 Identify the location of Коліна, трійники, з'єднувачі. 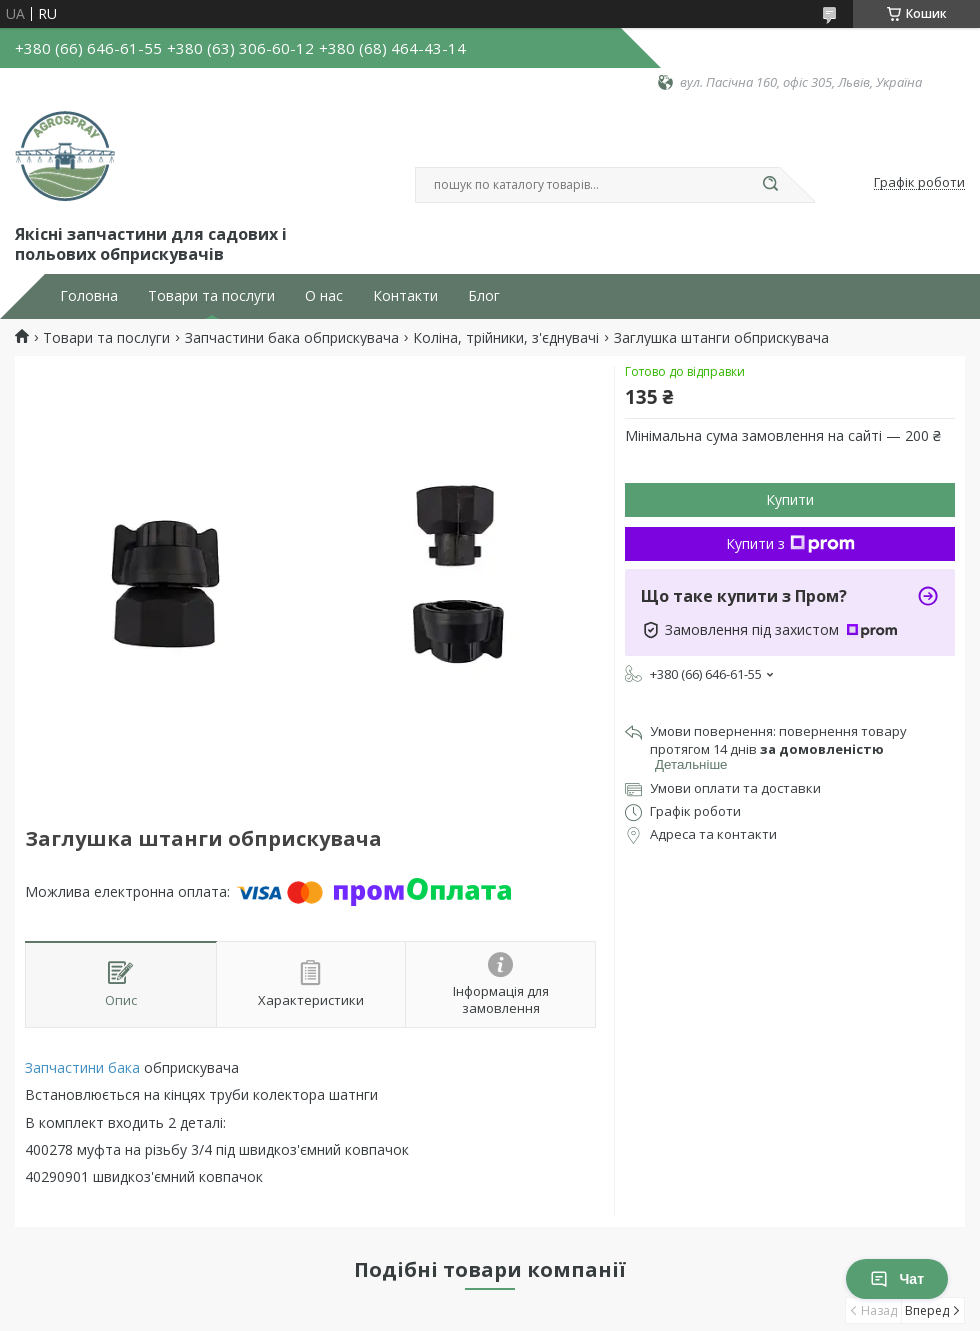
(506, 338).